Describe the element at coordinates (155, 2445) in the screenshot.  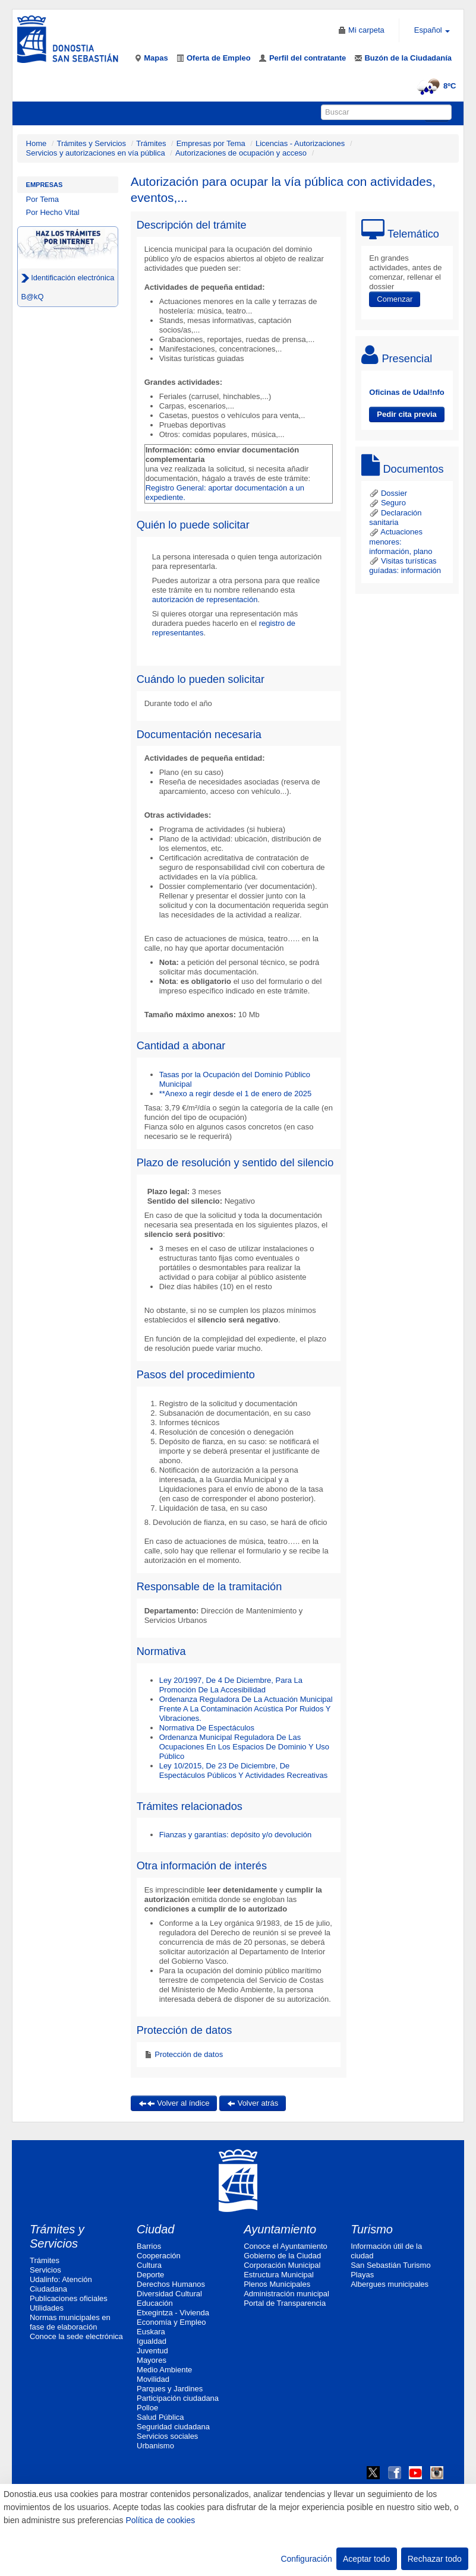
I see `Urbanismo` at that location.